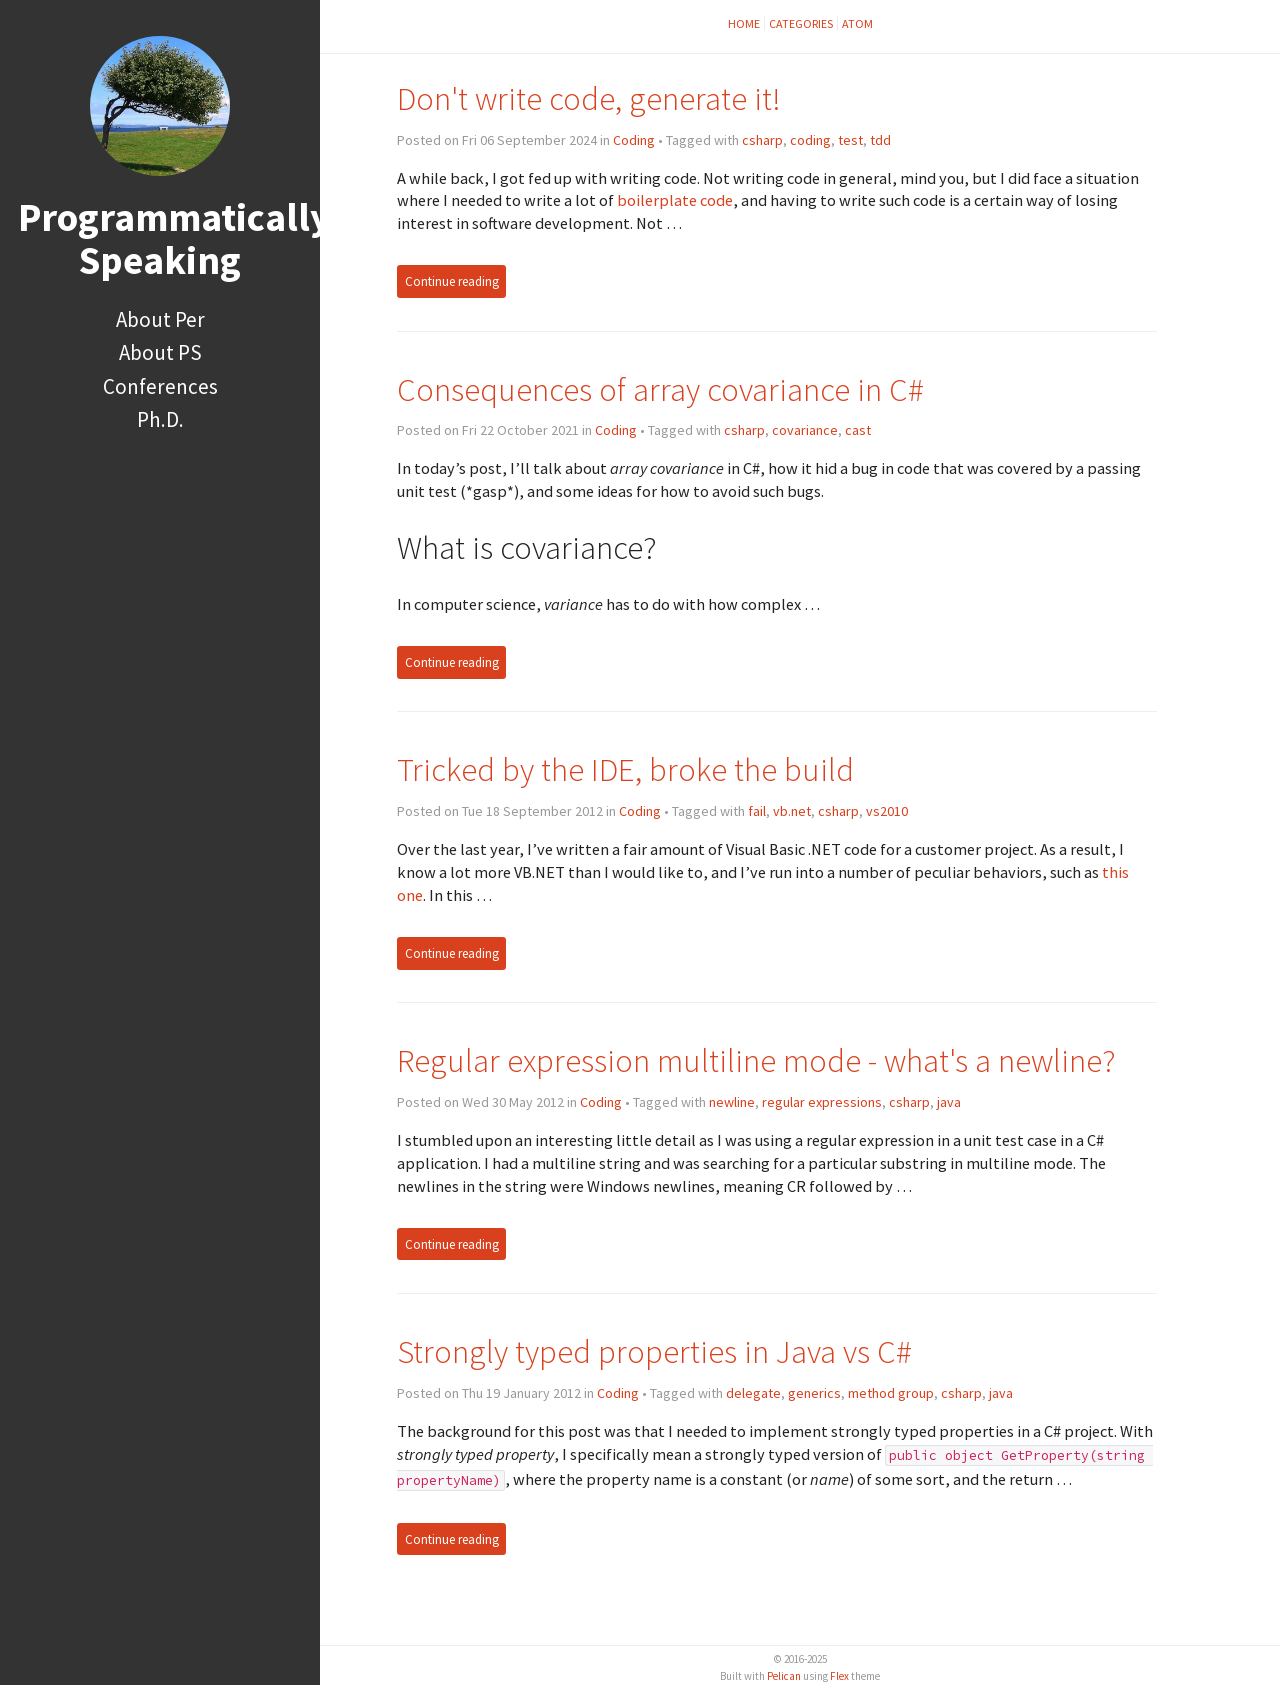 The height and width of the screenshot is (1685, 1280). I want to click on Regular expression multiline mode - what's a newline?, so click(756, 1060).